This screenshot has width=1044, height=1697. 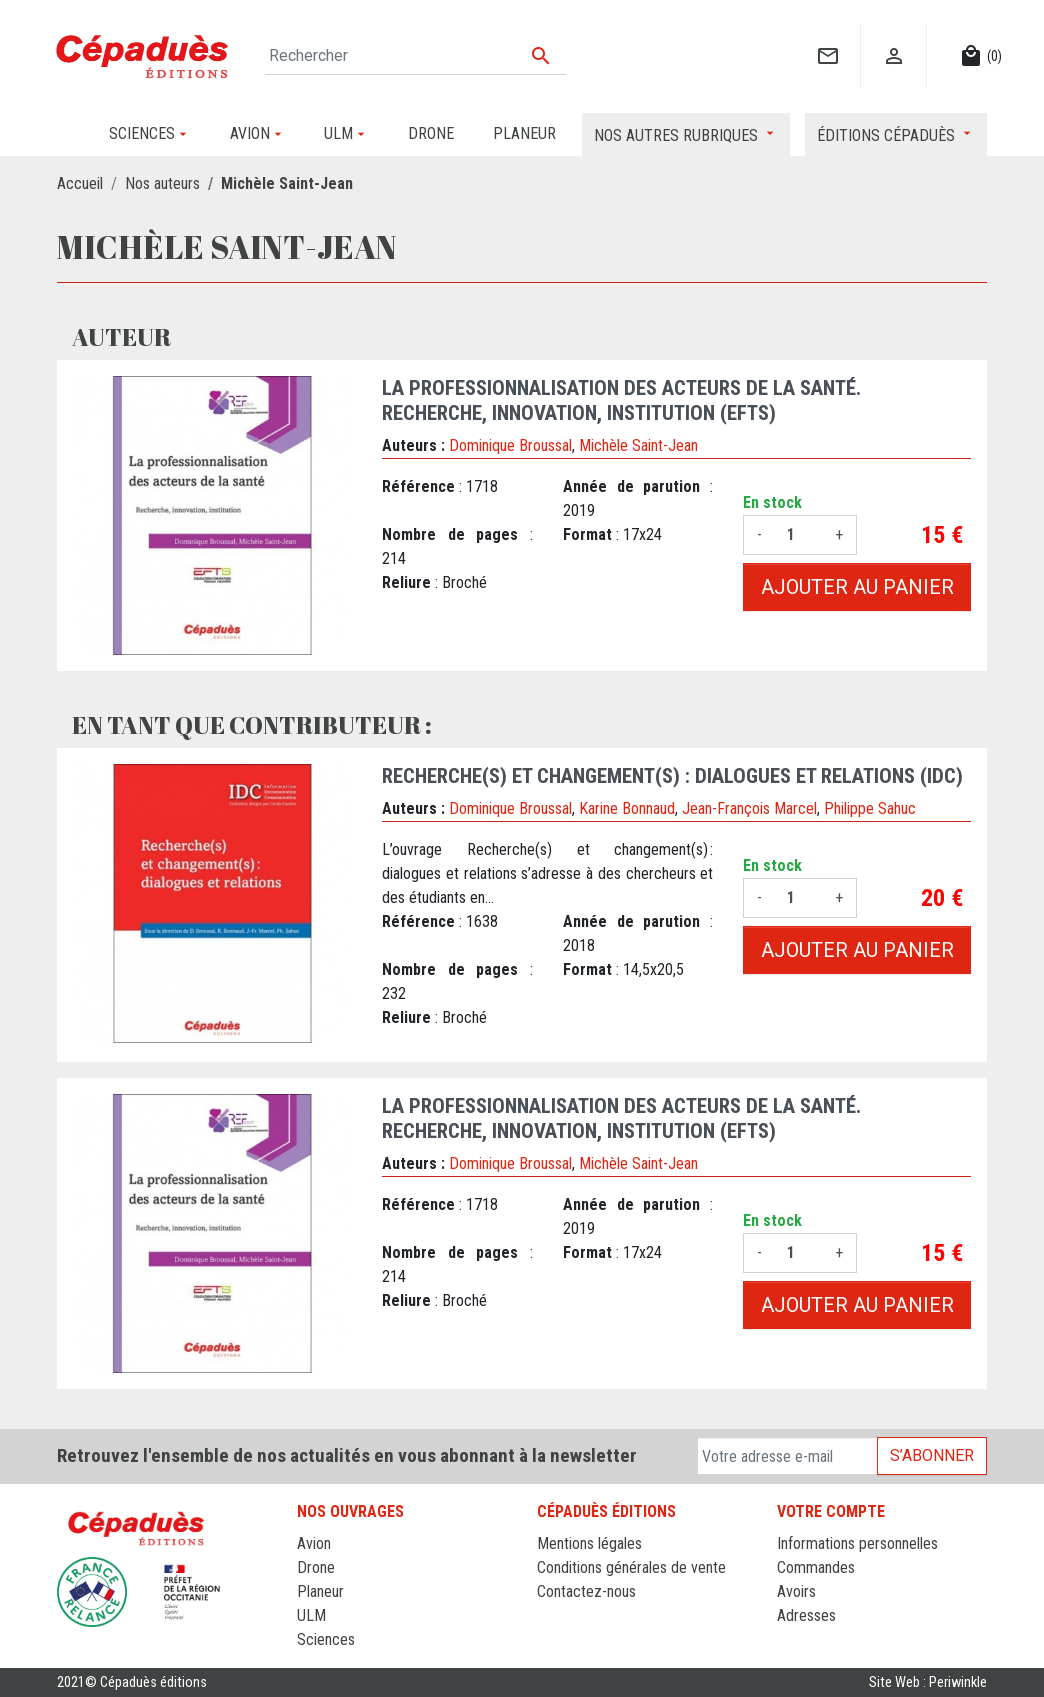 I want to click on [Quantité], so click(x=798, y=535).